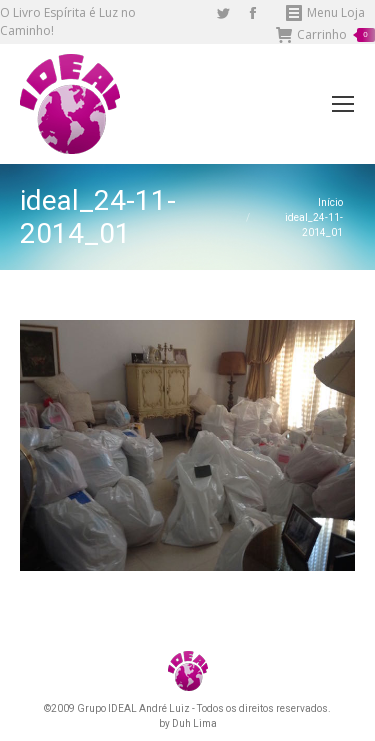 The width and height of the screenshot is (375, 741). Describe the element at coordinates (325, 35) in the screenshot. I see `Carrinho` at that location.